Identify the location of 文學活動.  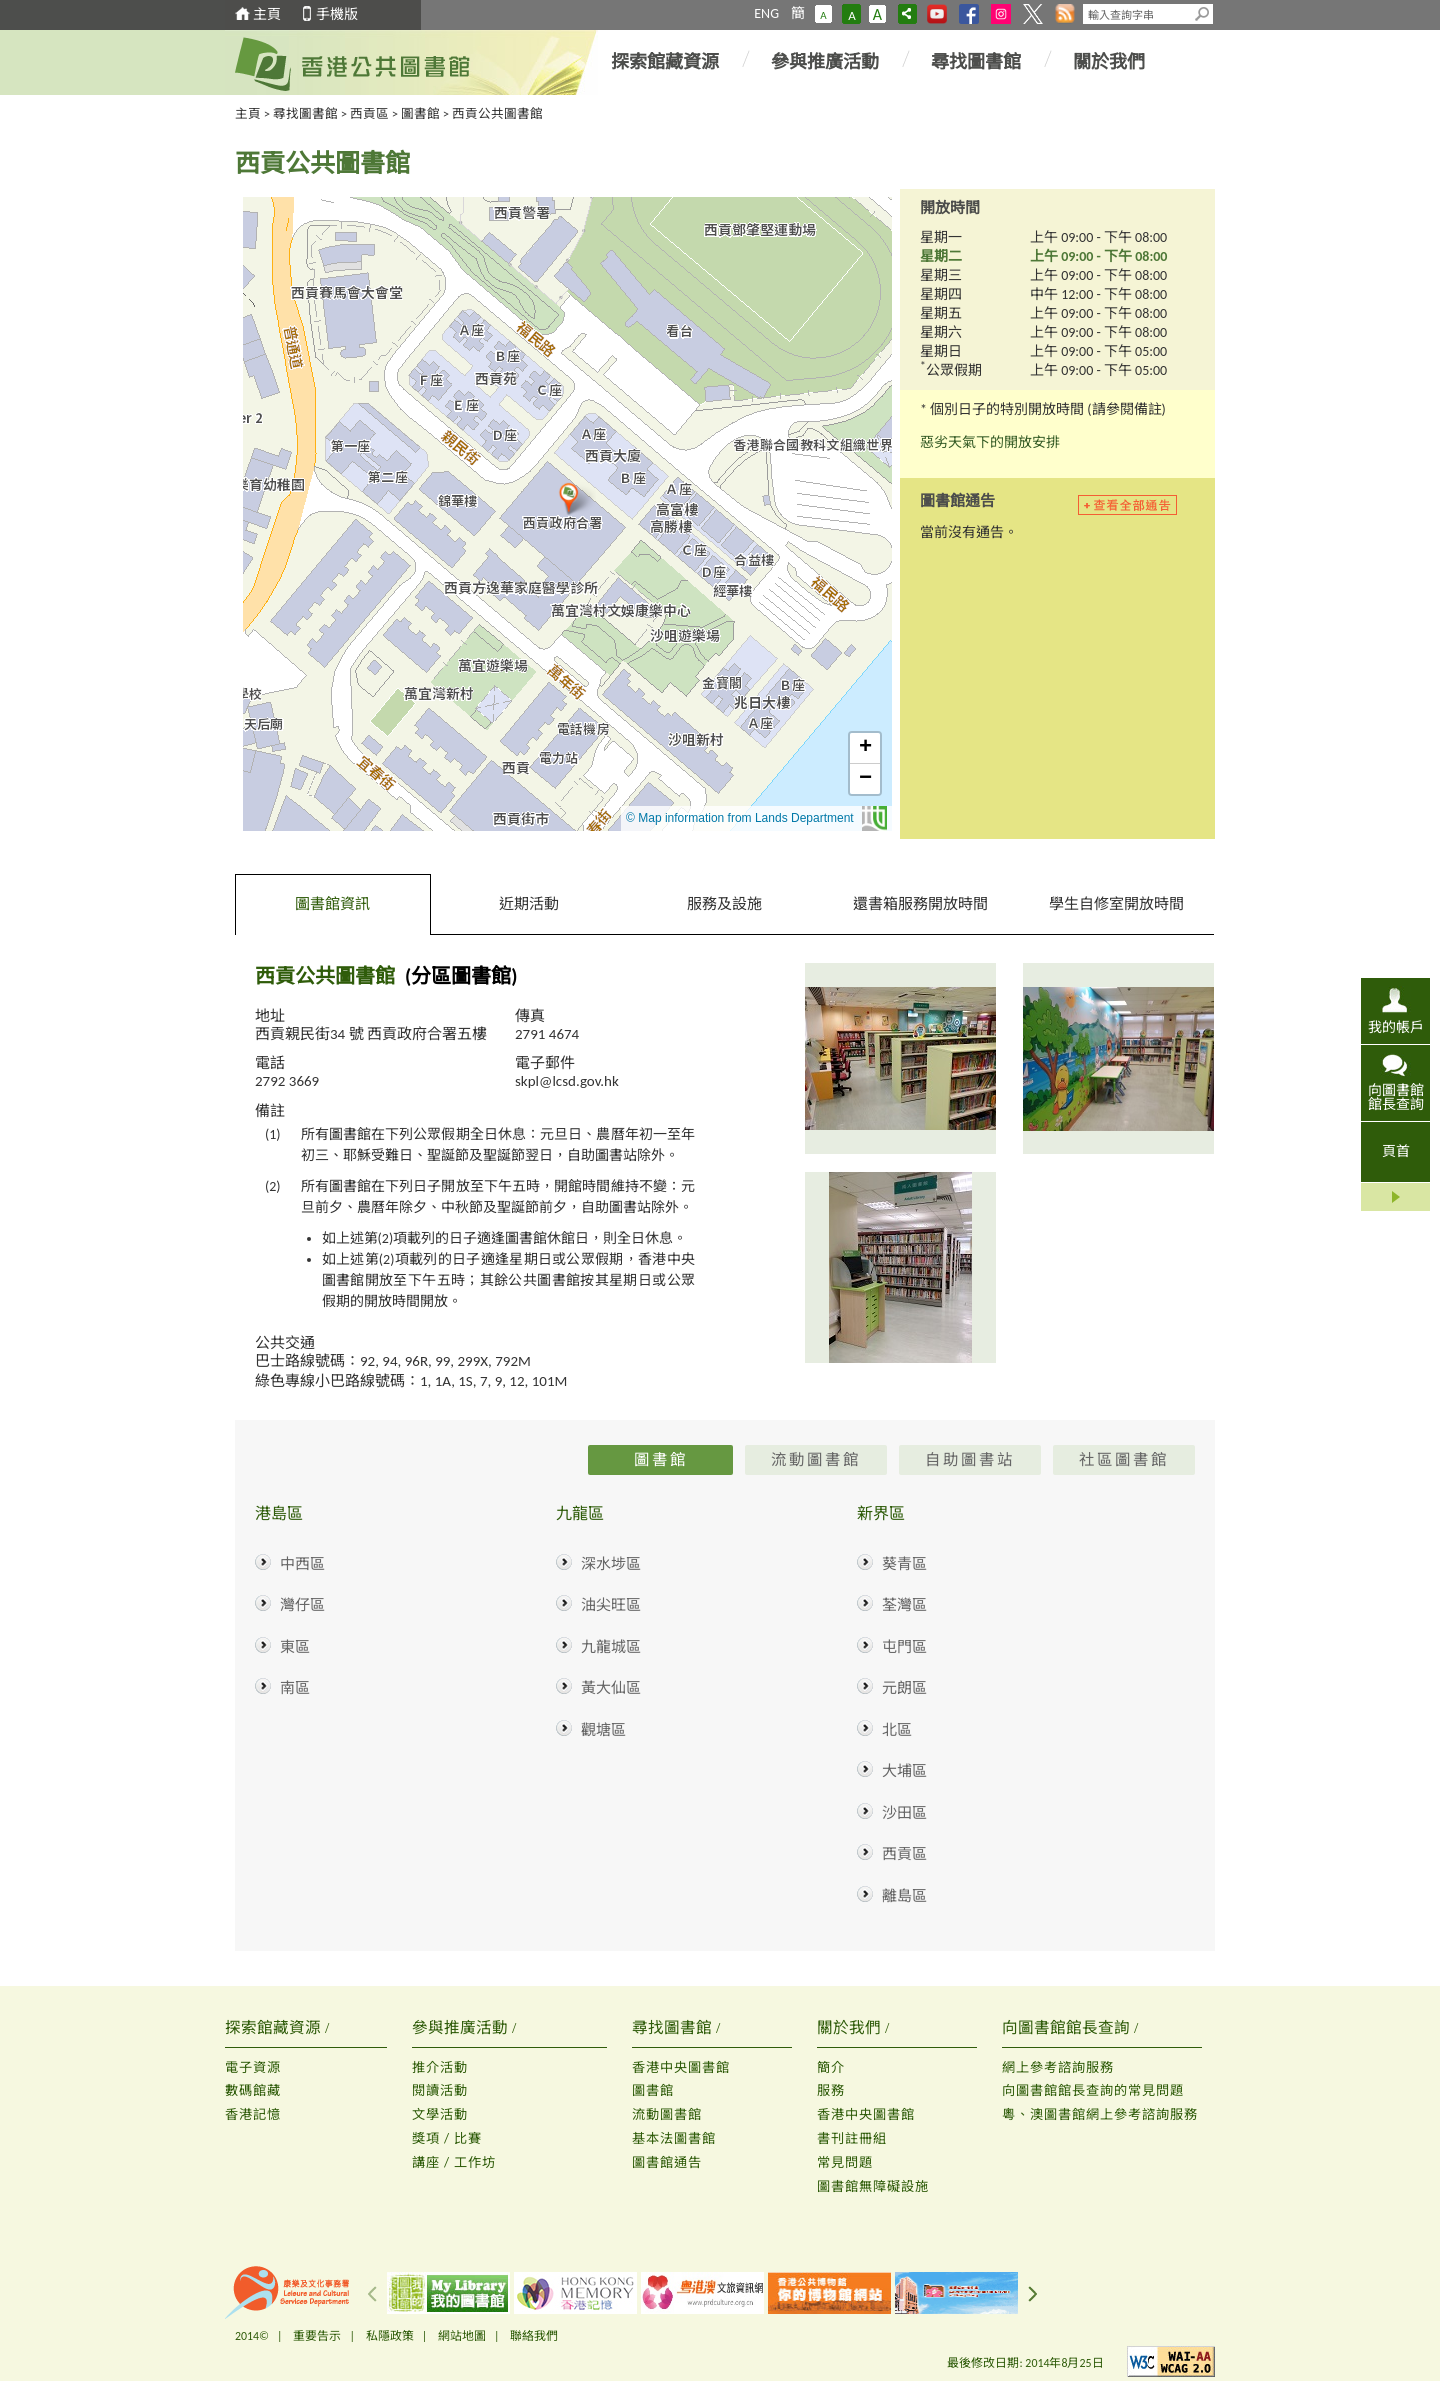
(440, 2114).